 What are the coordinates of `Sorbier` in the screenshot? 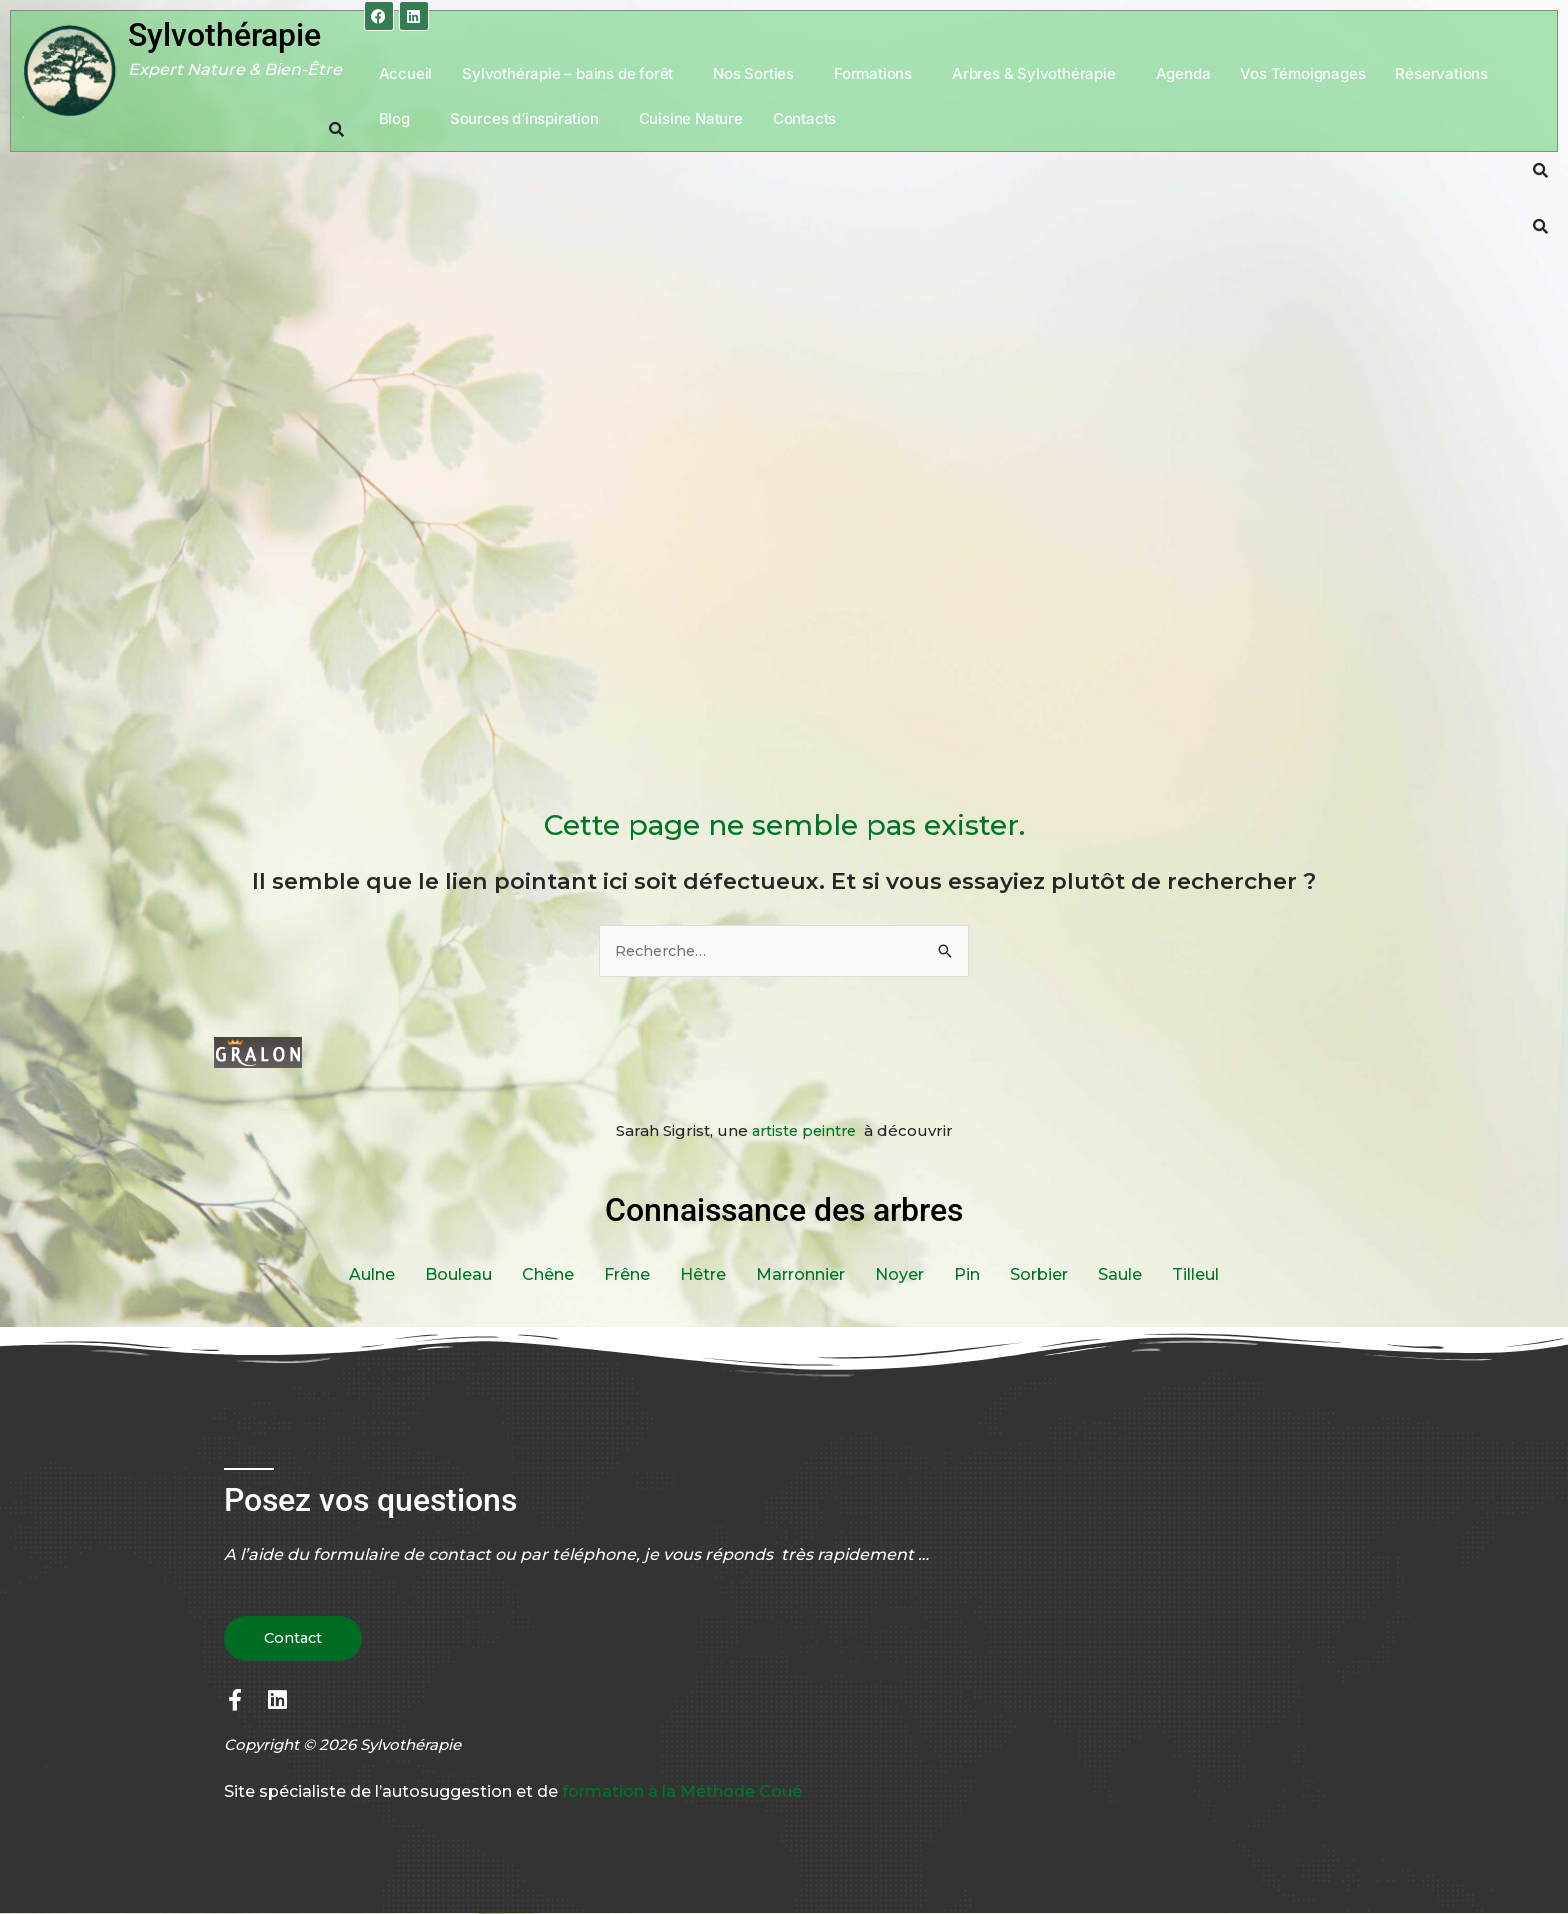 It's located at (1039, 1274).